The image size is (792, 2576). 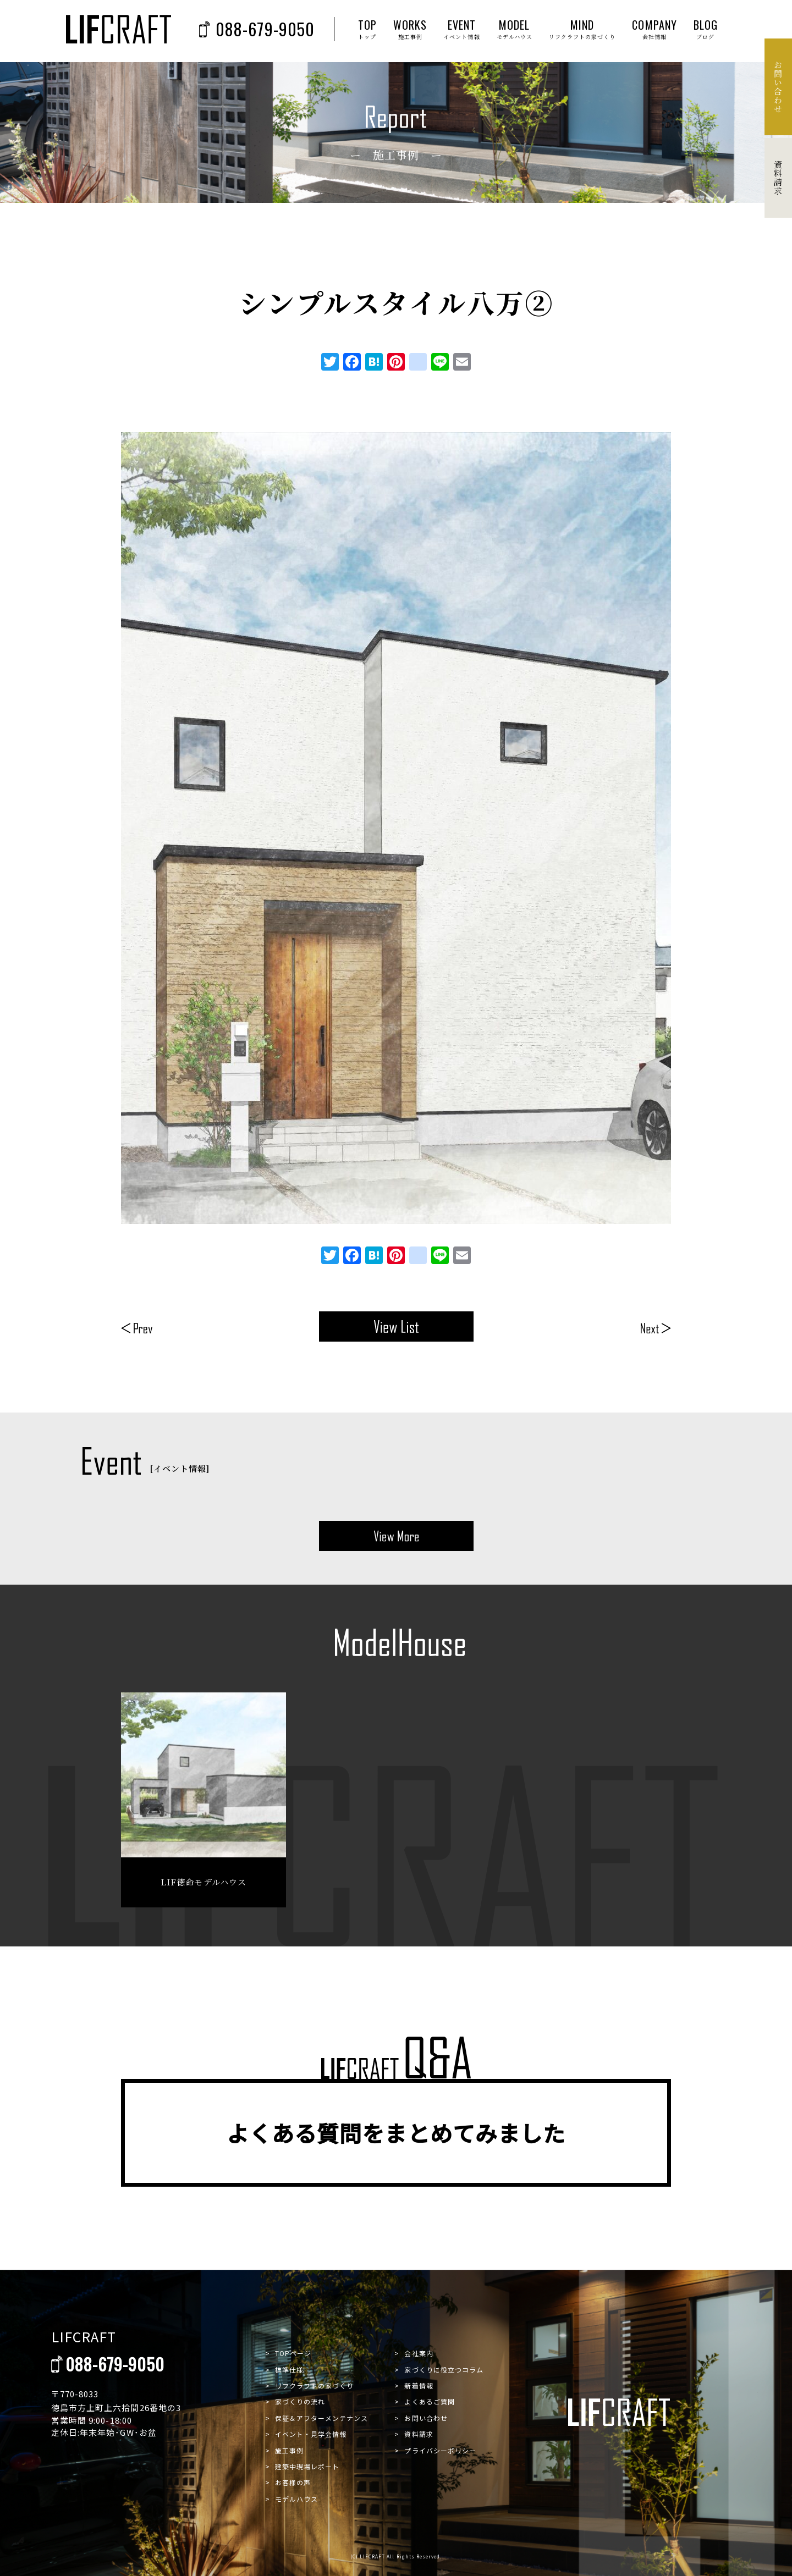 I want to click on イベント・見学会情報, so click(x=311, y=2434).